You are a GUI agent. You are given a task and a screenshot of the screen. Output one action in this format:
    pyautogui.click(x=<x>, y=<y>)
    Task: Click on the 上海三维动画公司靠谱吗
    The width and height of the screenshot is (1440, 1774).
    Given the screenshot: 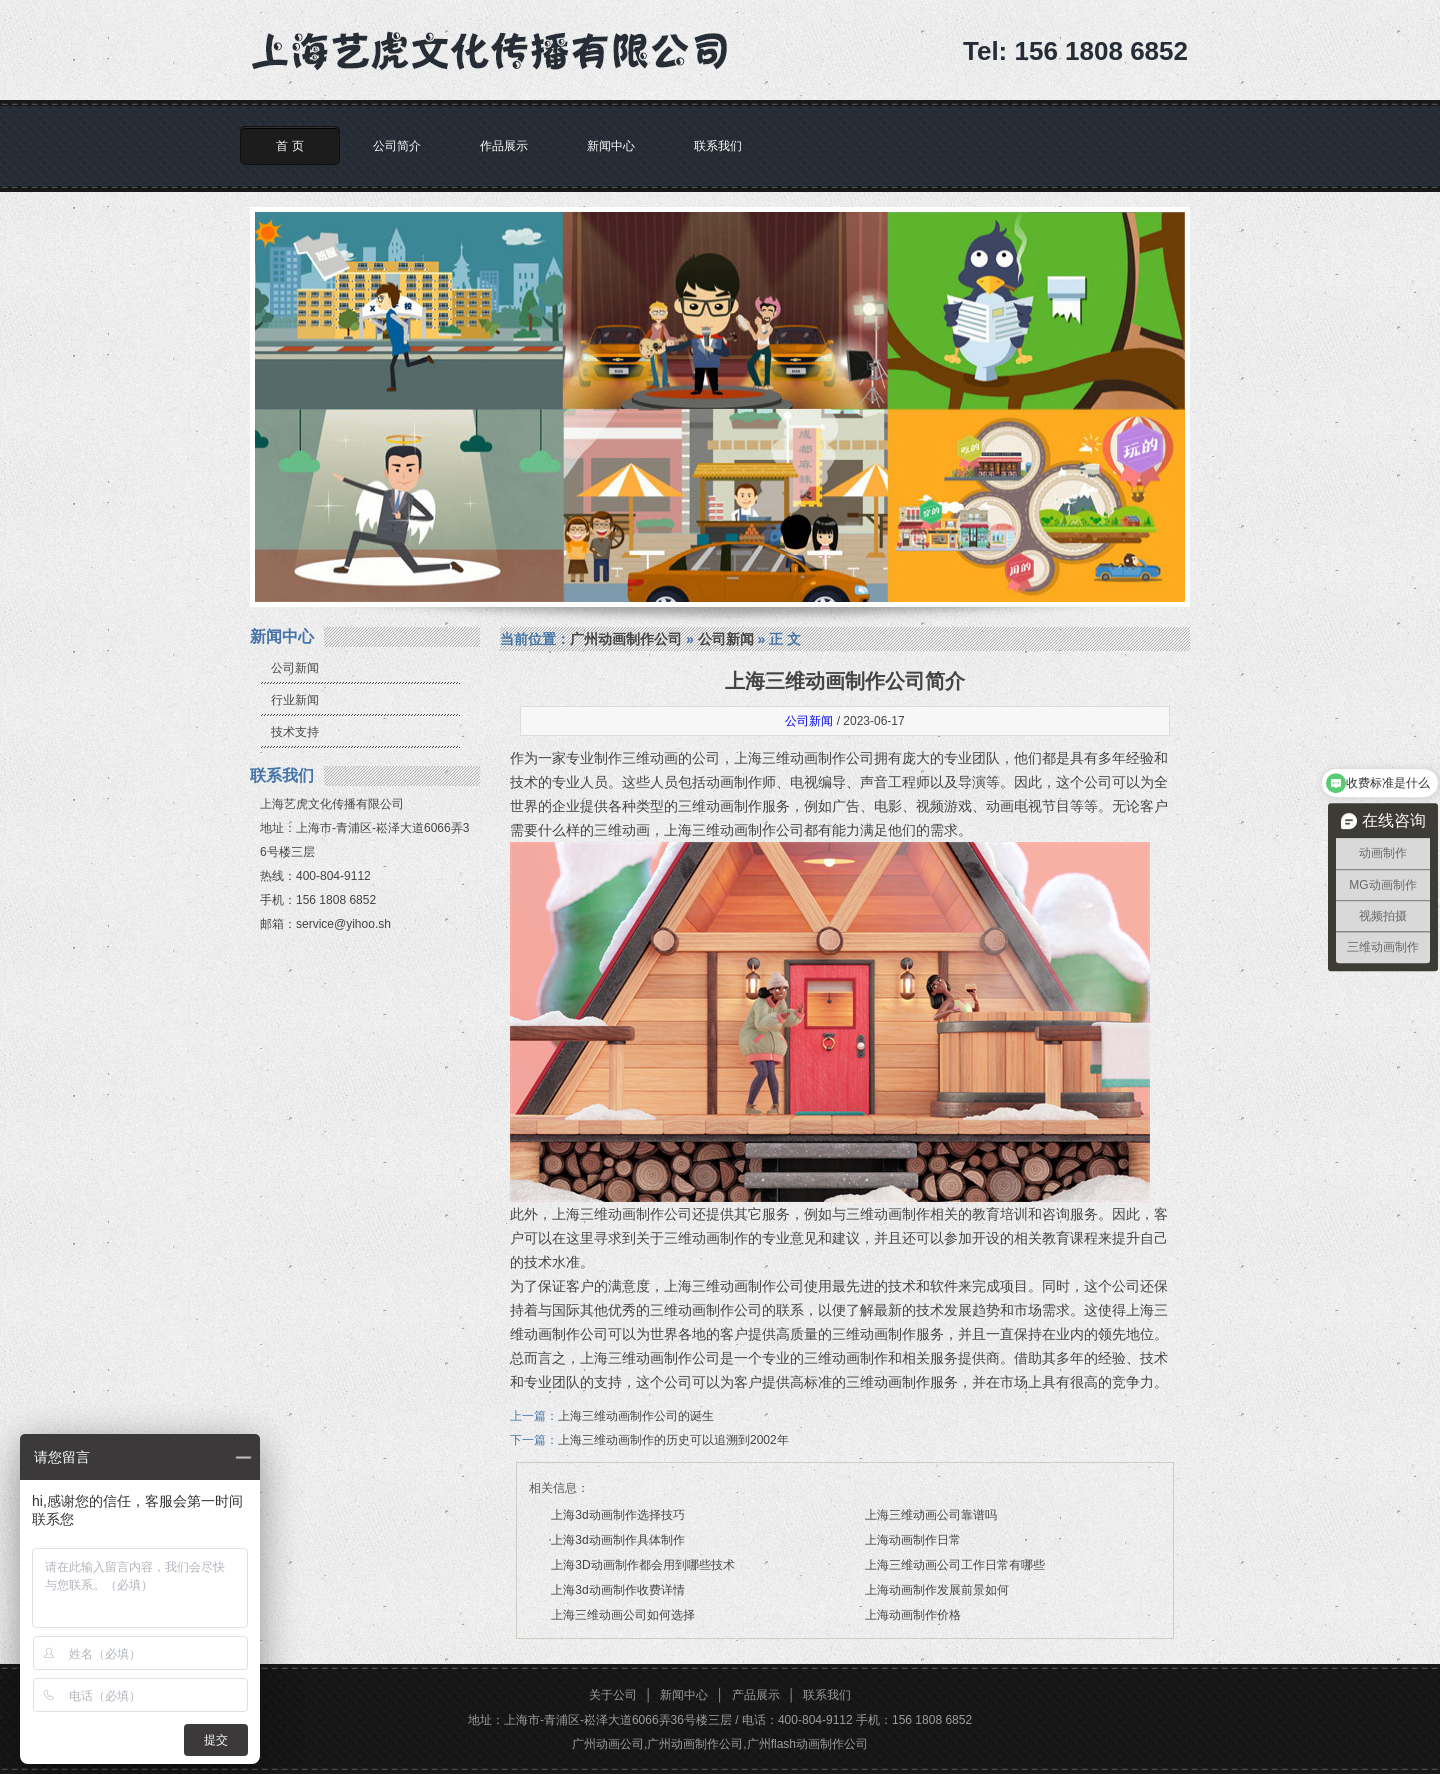 What is the action you would take?
    pyautogui.click(x=931, y=1515)
    